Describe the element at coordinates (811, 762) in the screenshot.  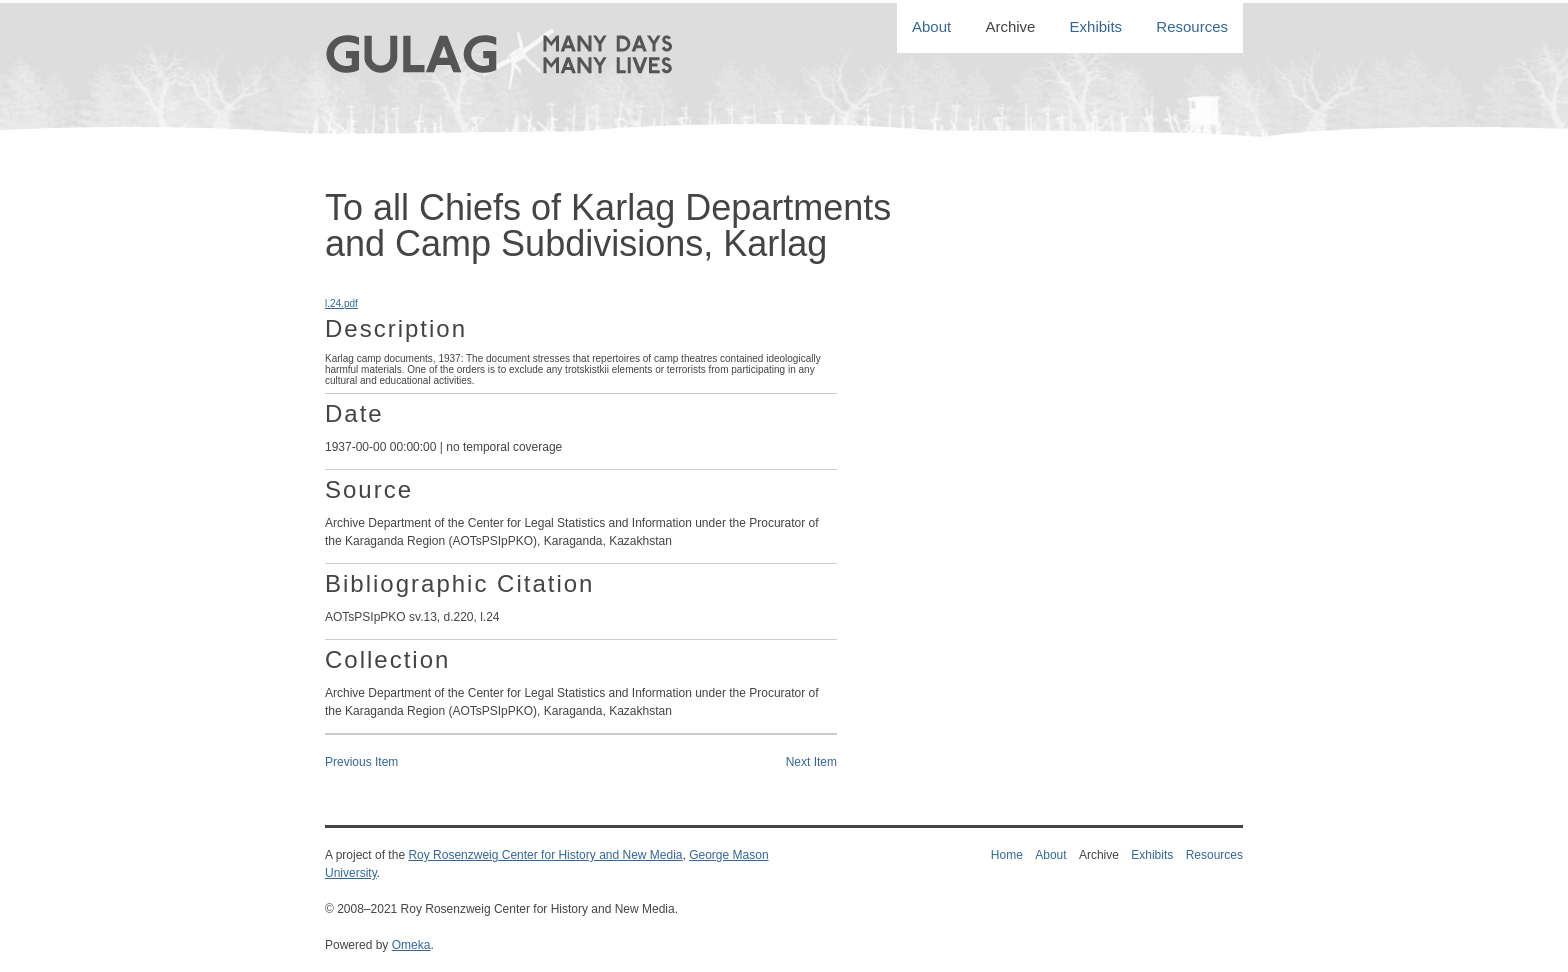
I see `Next Item` at that location.